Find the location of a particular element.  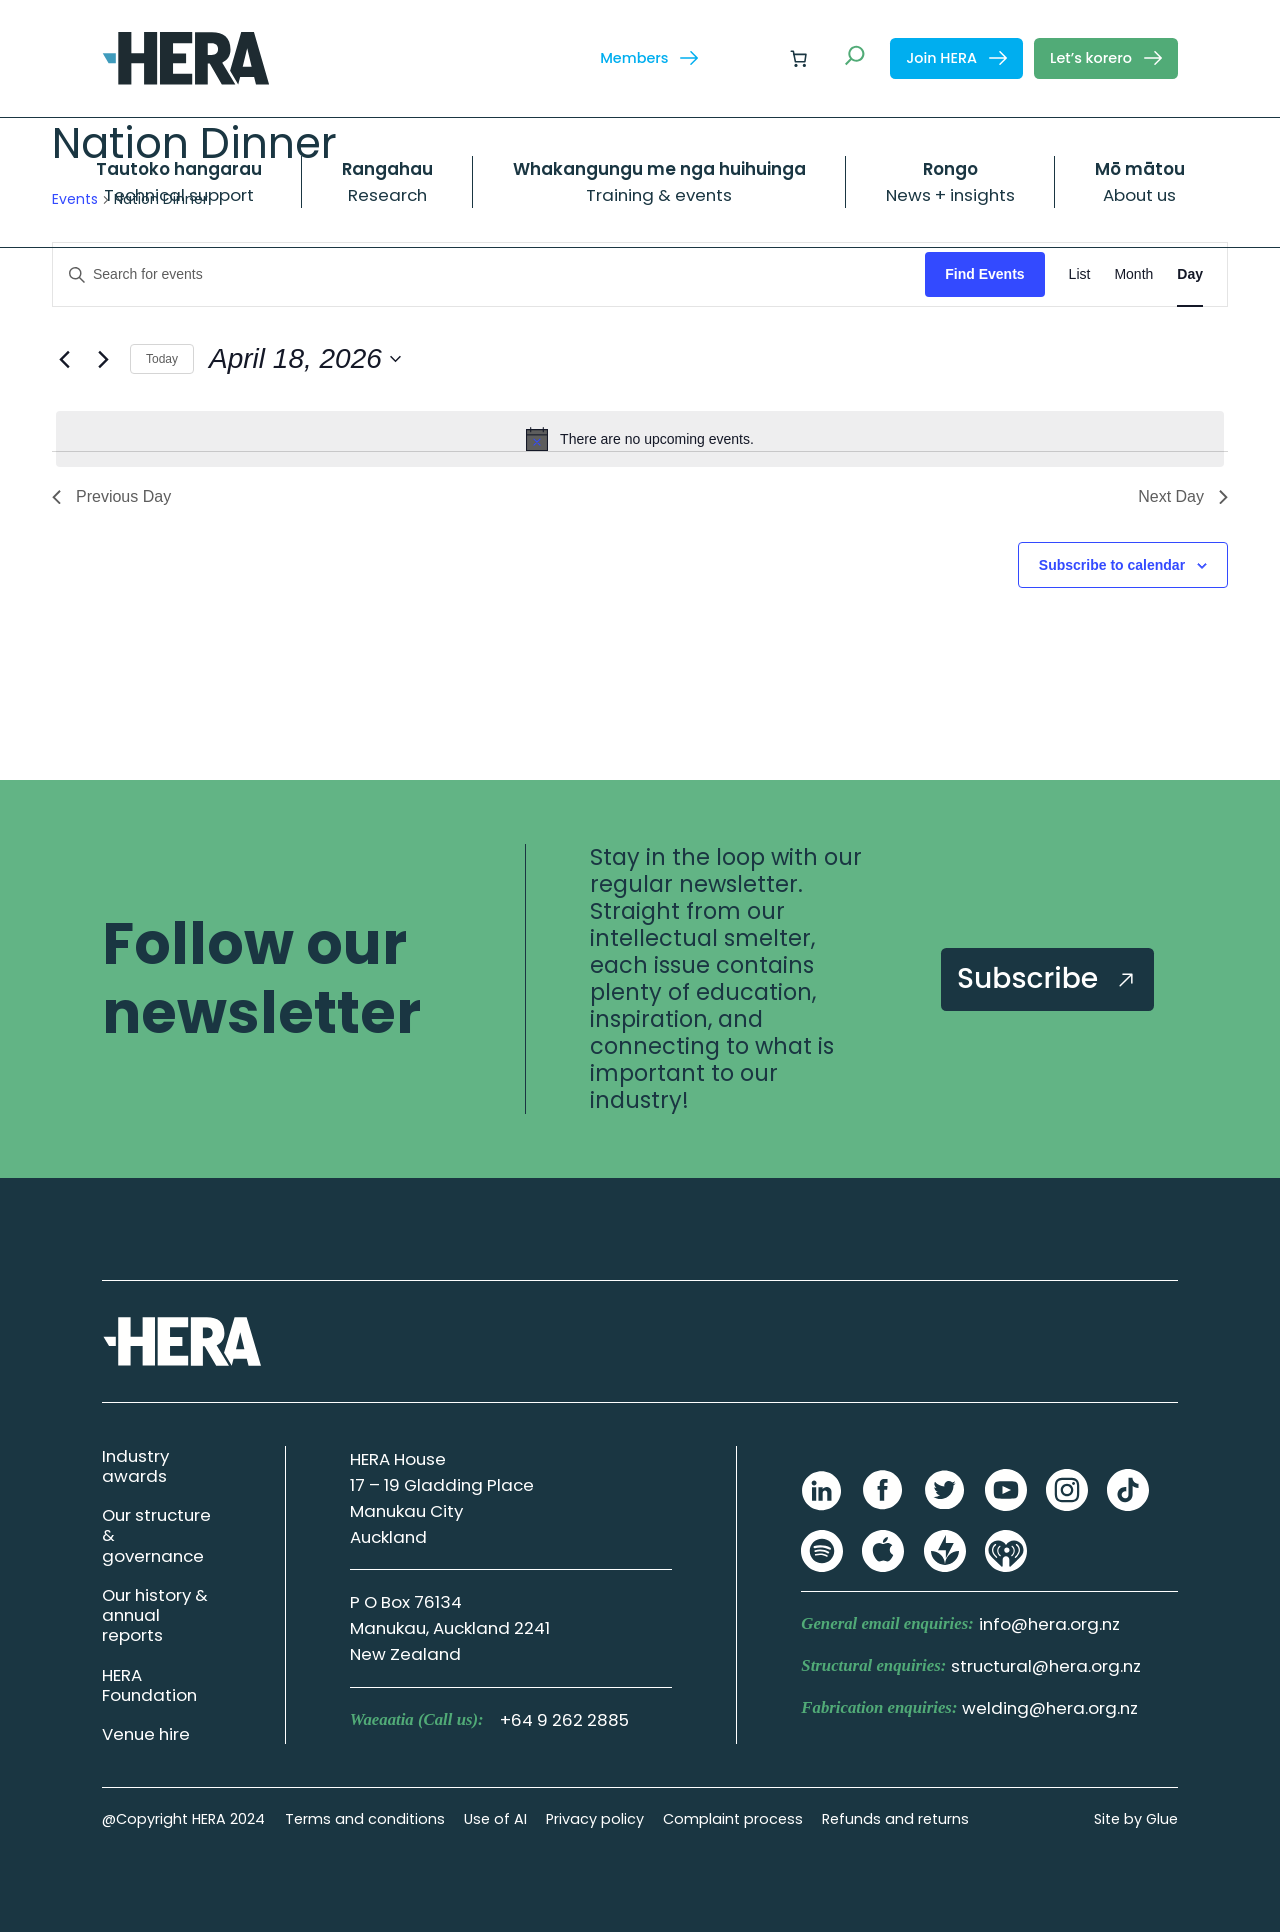

Subscribe to calendar is located at coordinates (1112, 565).